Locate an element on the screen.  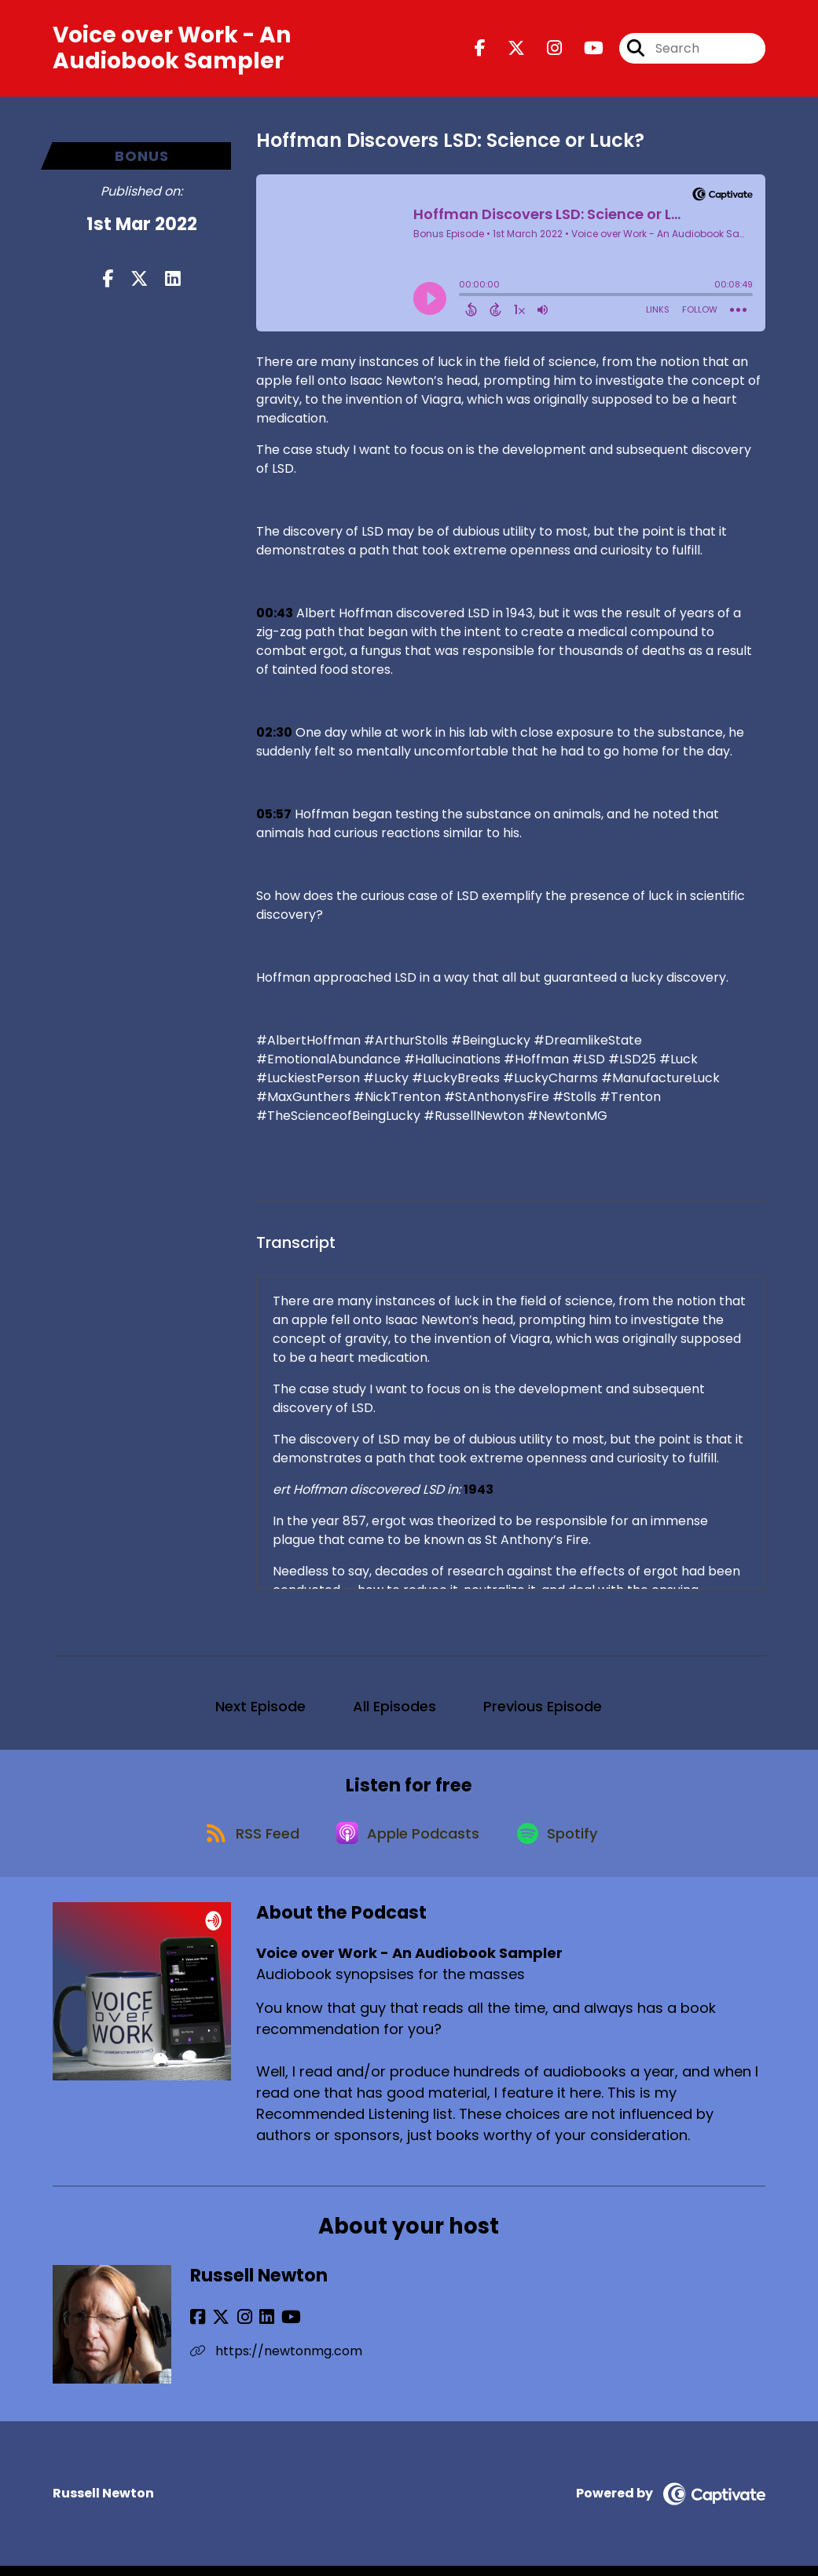
05:57 is located at coordinates (274, 817).